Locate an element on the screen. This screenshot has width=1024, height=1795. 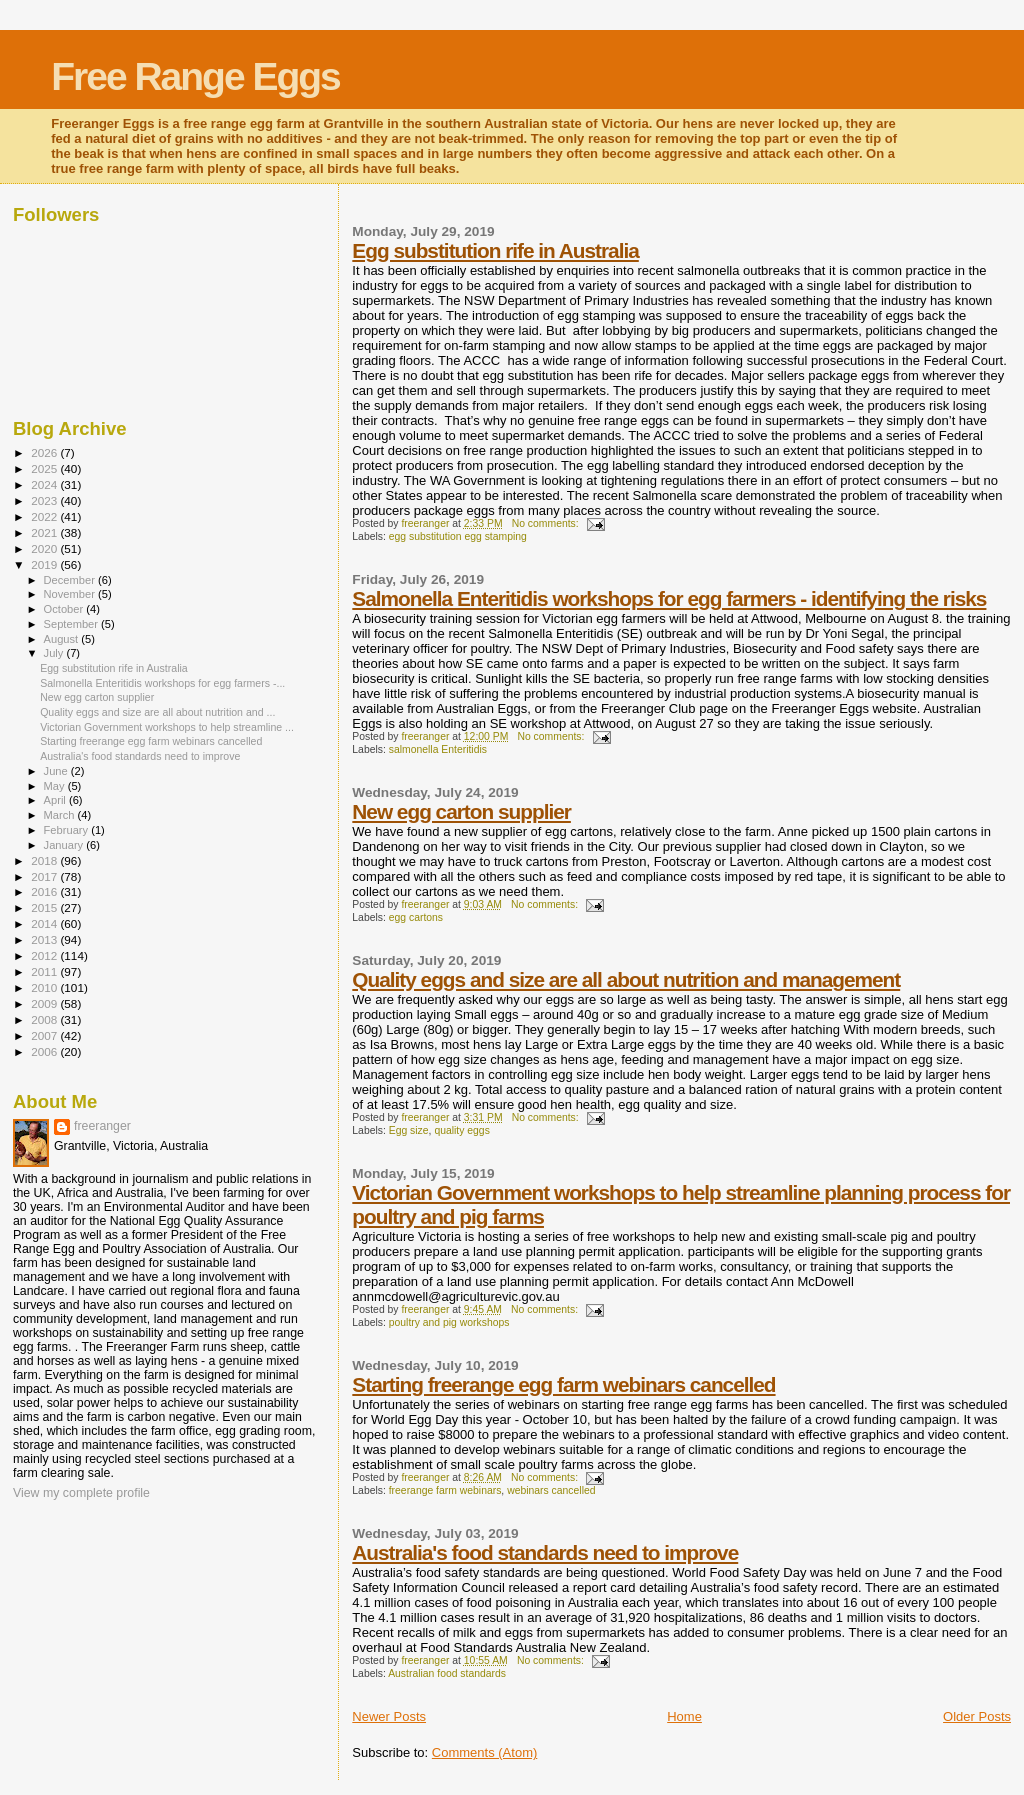
2010 is located at coordinates (45, 987).